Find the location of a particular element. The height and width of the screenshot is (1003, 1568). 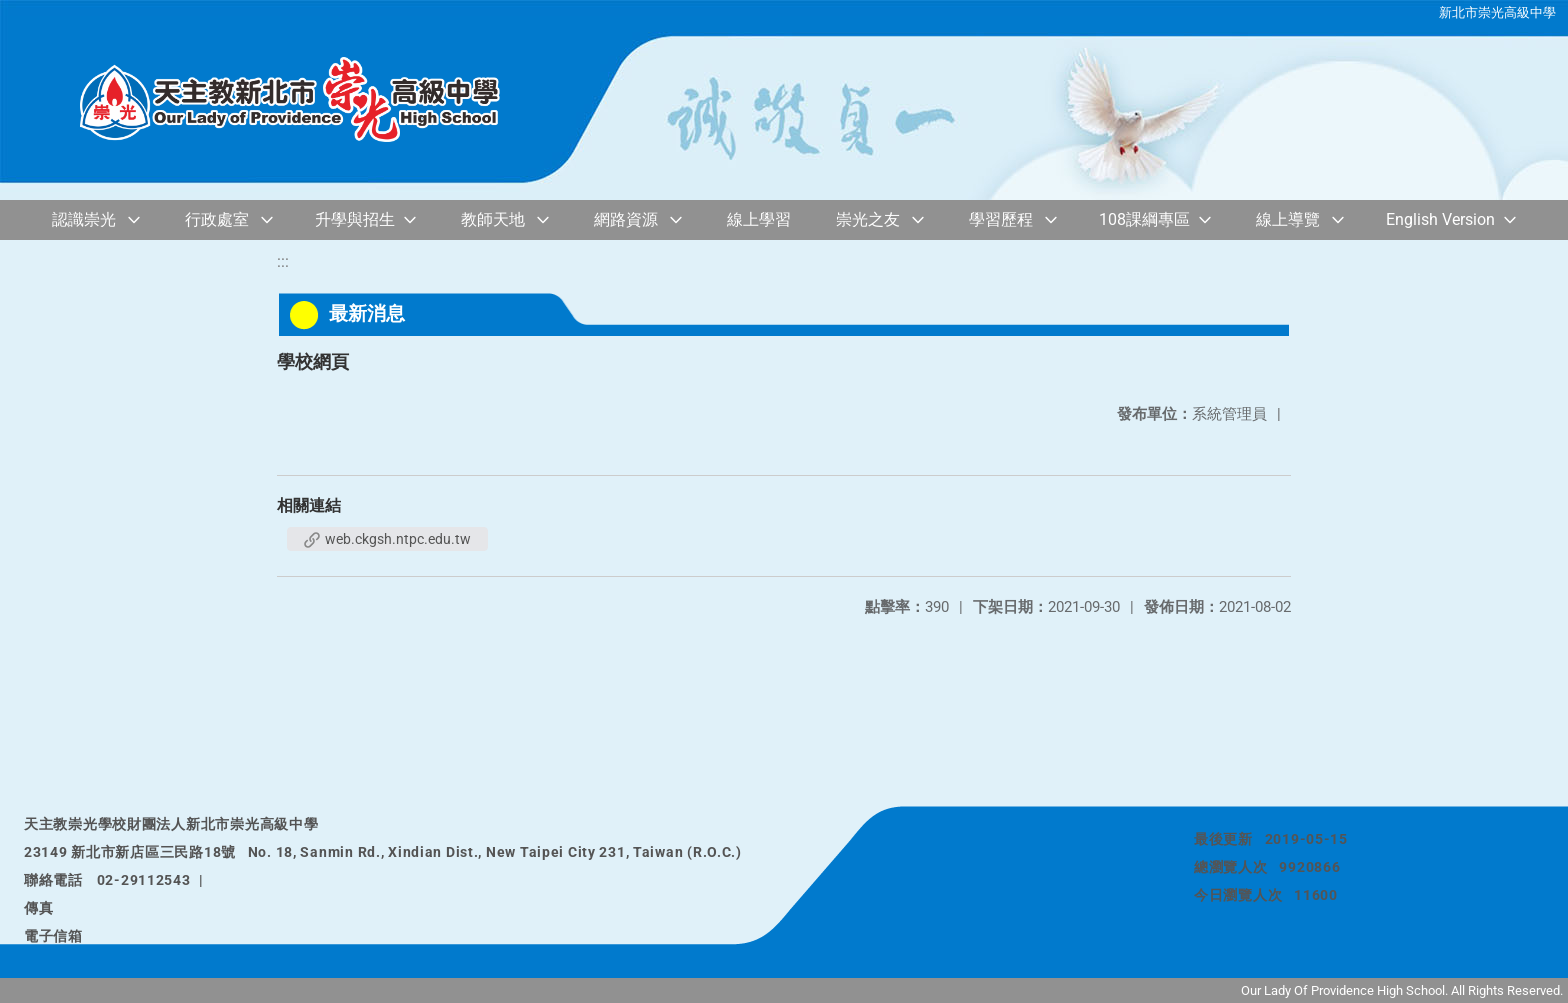

web.ckgsh.ntpc.edu.tw is located at coordinates (387, 539).